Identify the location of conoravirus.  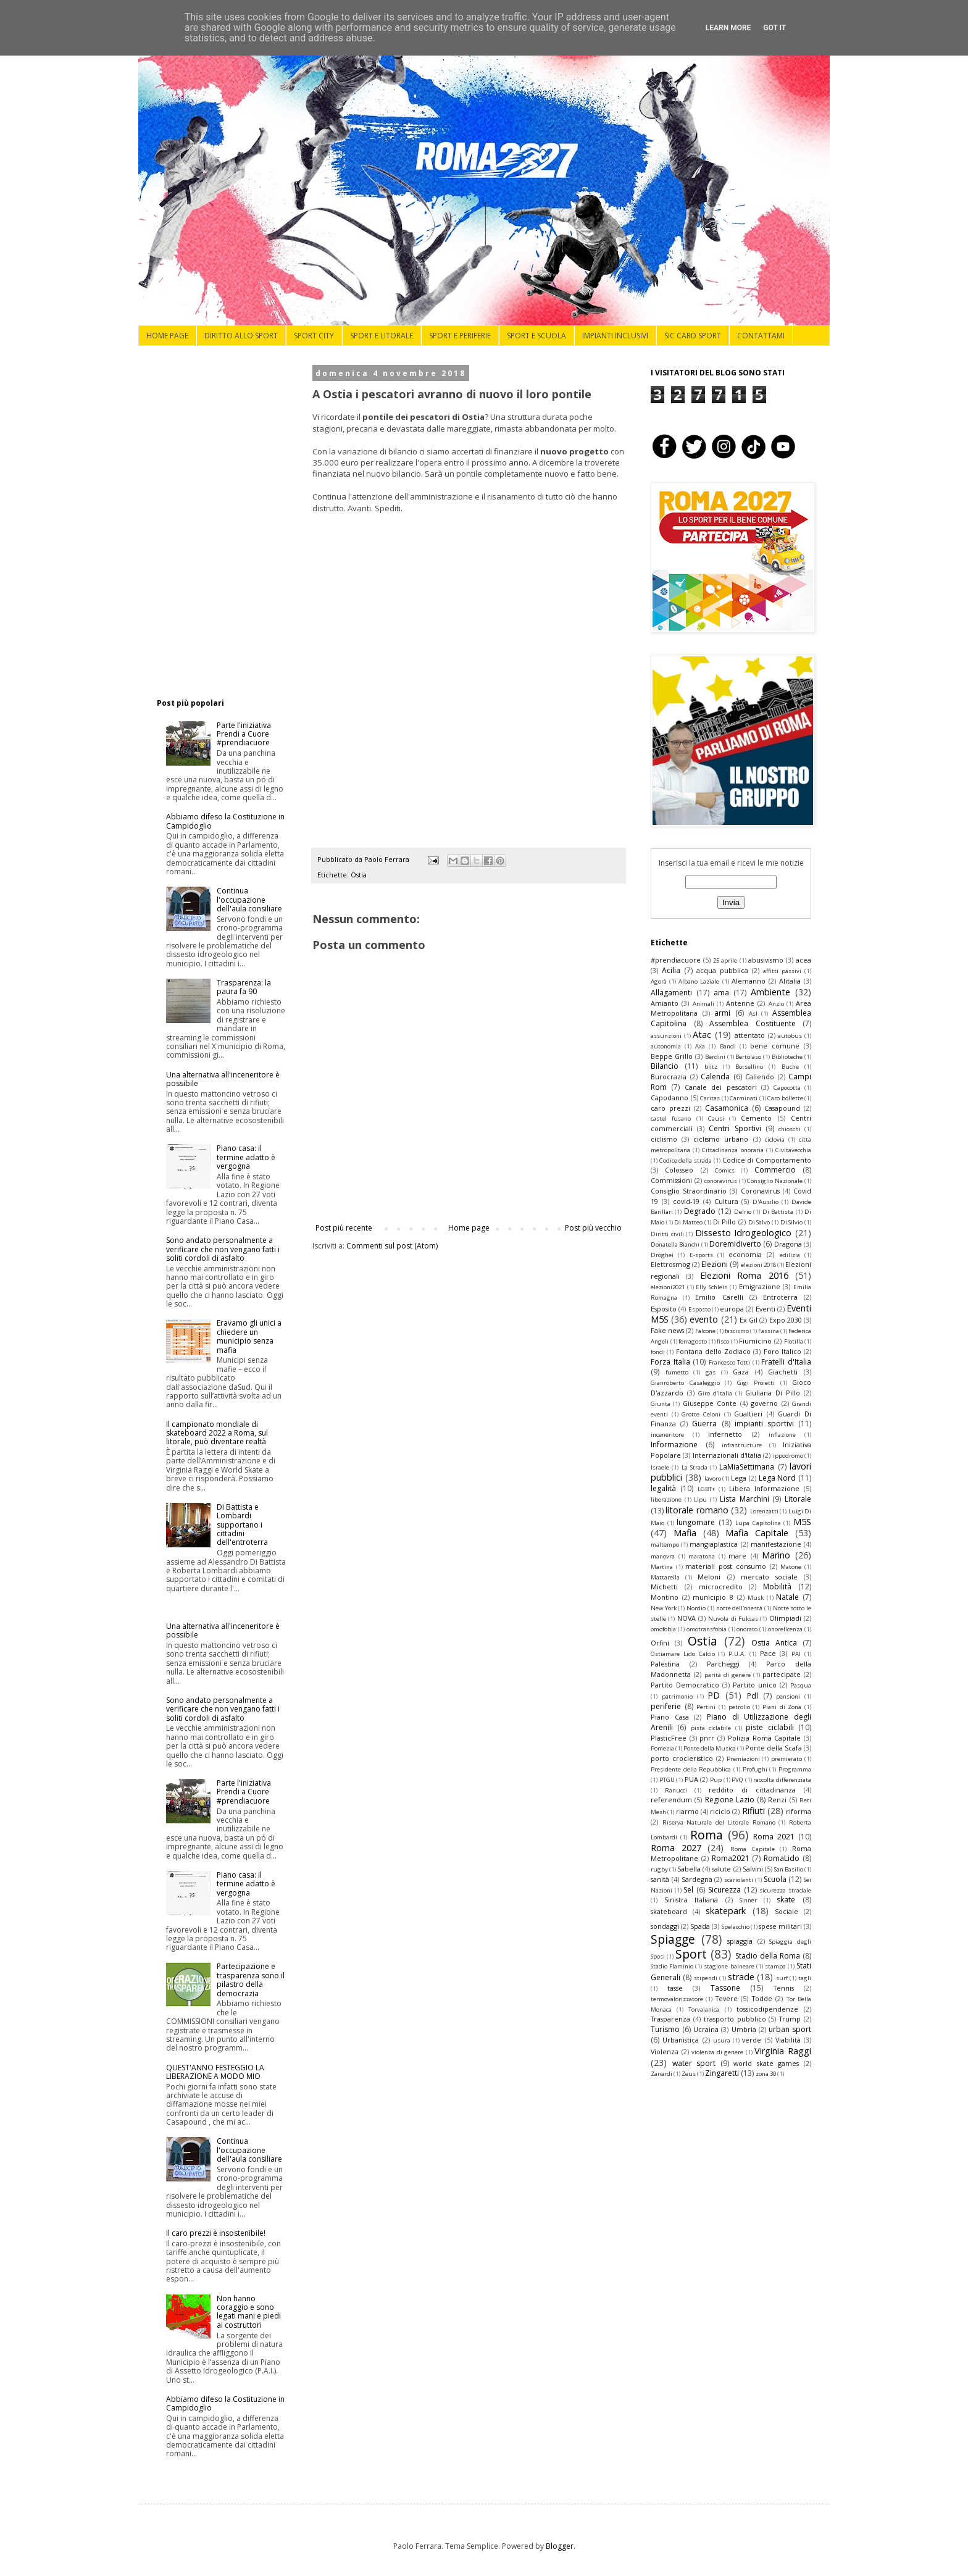
(720, 1181).